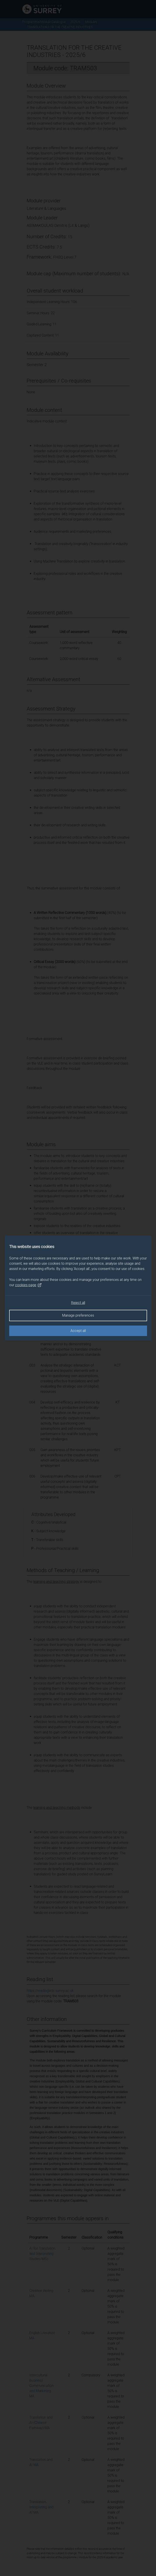 The height and width of the screenshot is (2576, 156). I want to click on Manage preferences, so click(78, 1315).